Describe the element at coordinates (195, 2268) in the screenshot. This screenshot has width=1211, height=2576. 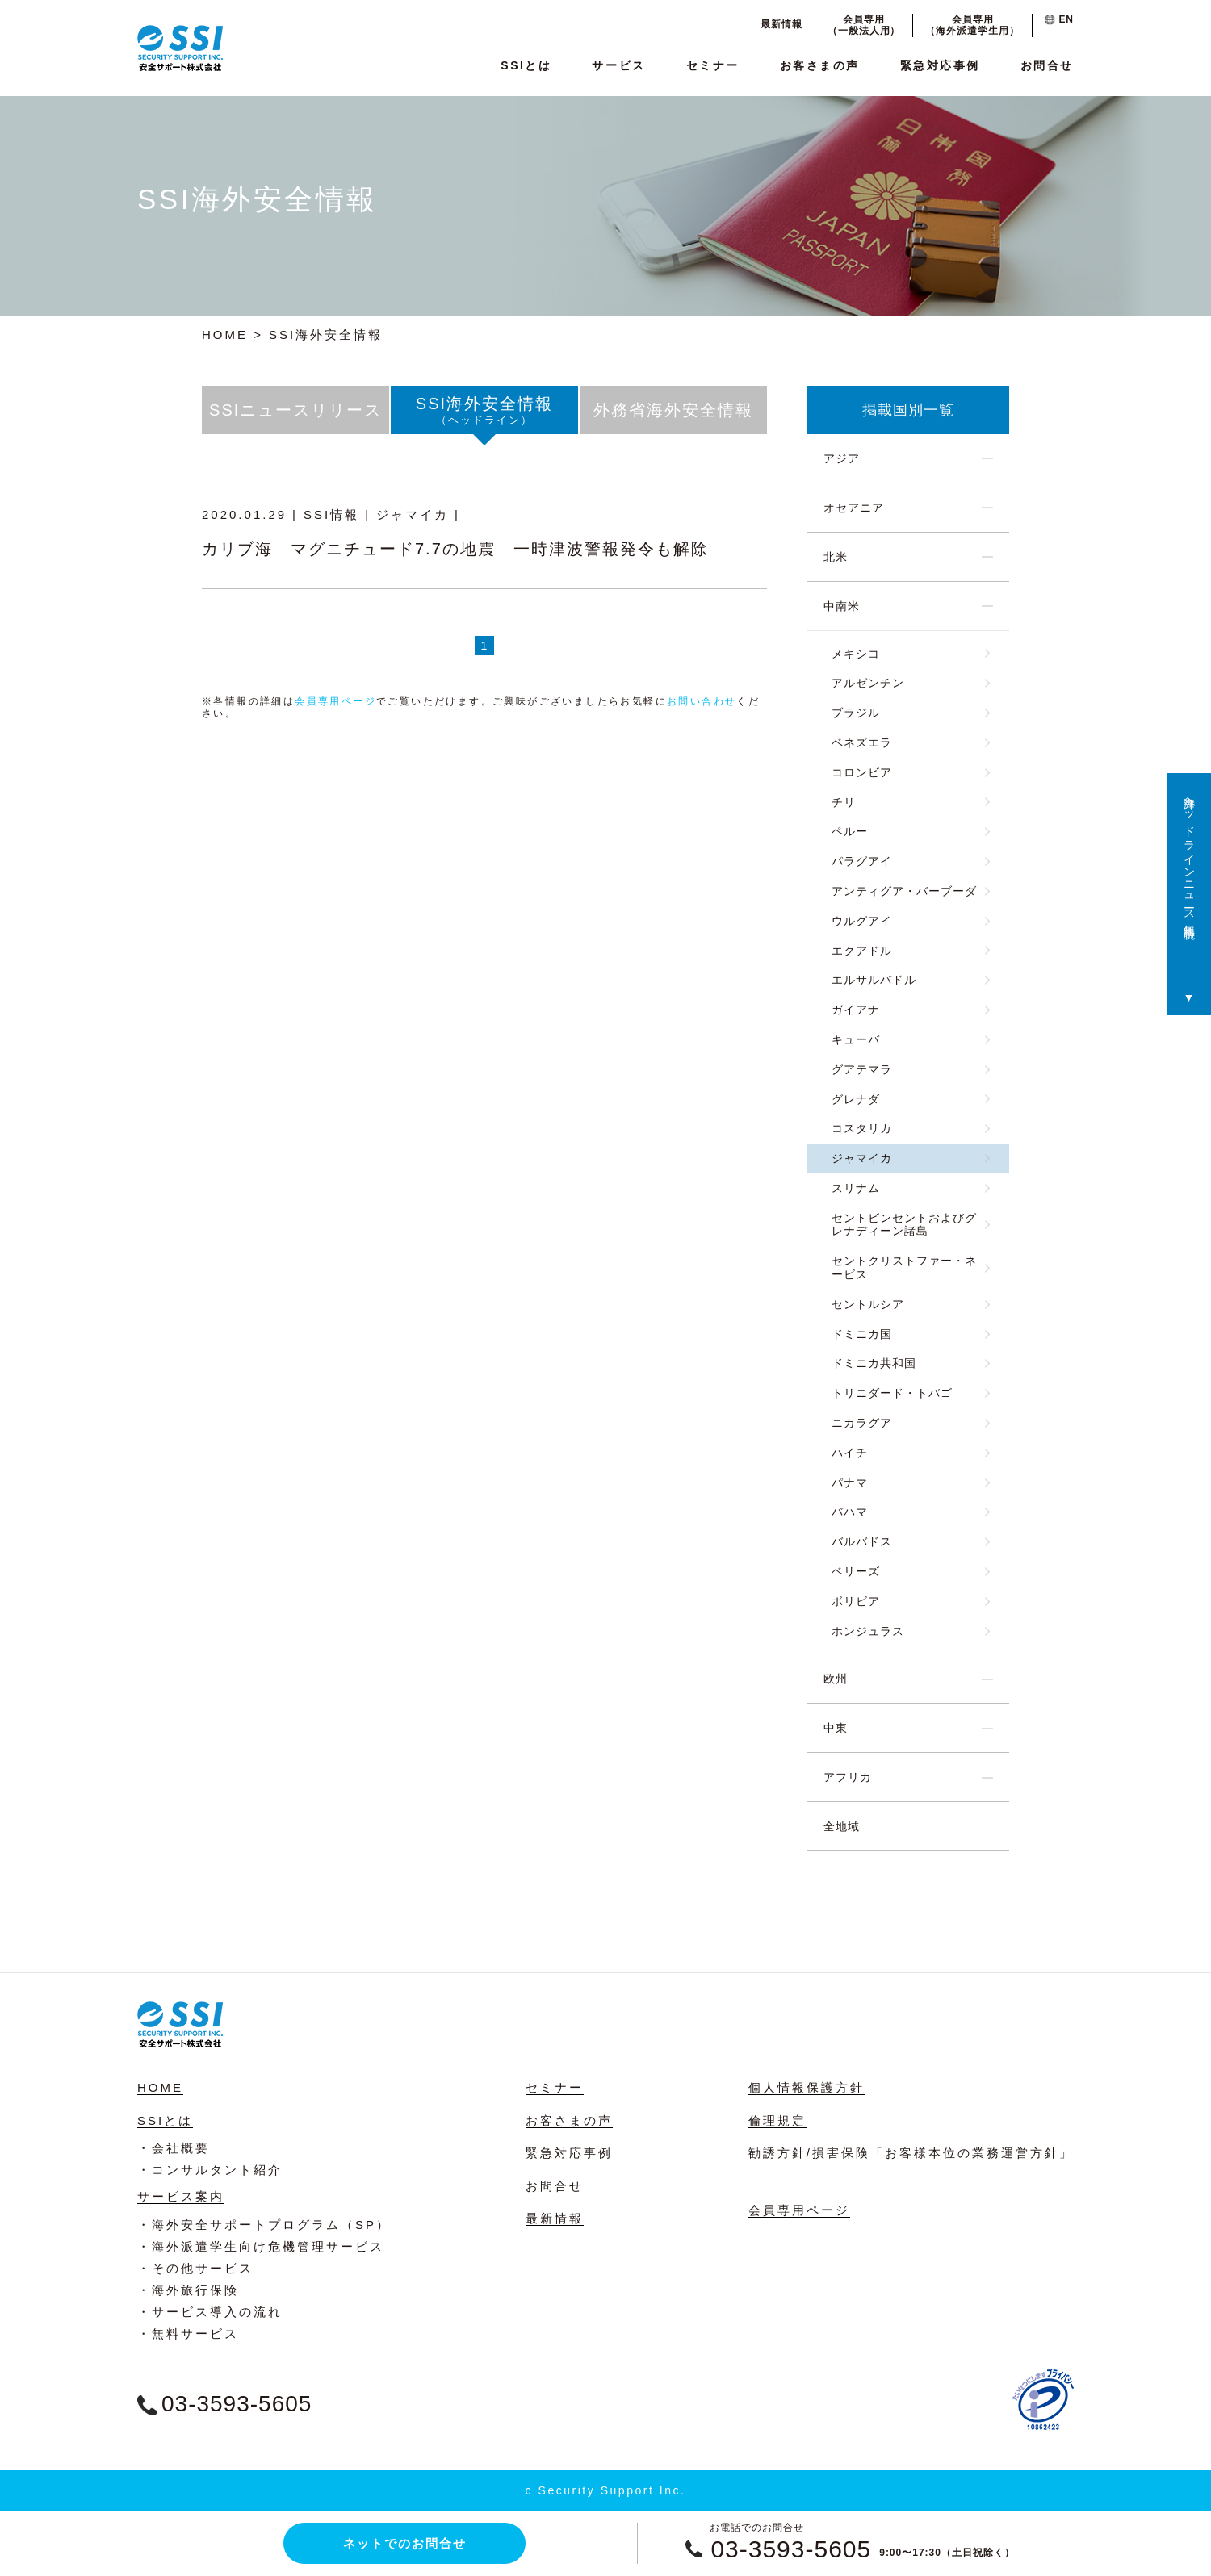
I see `・その他サービス` at that location.